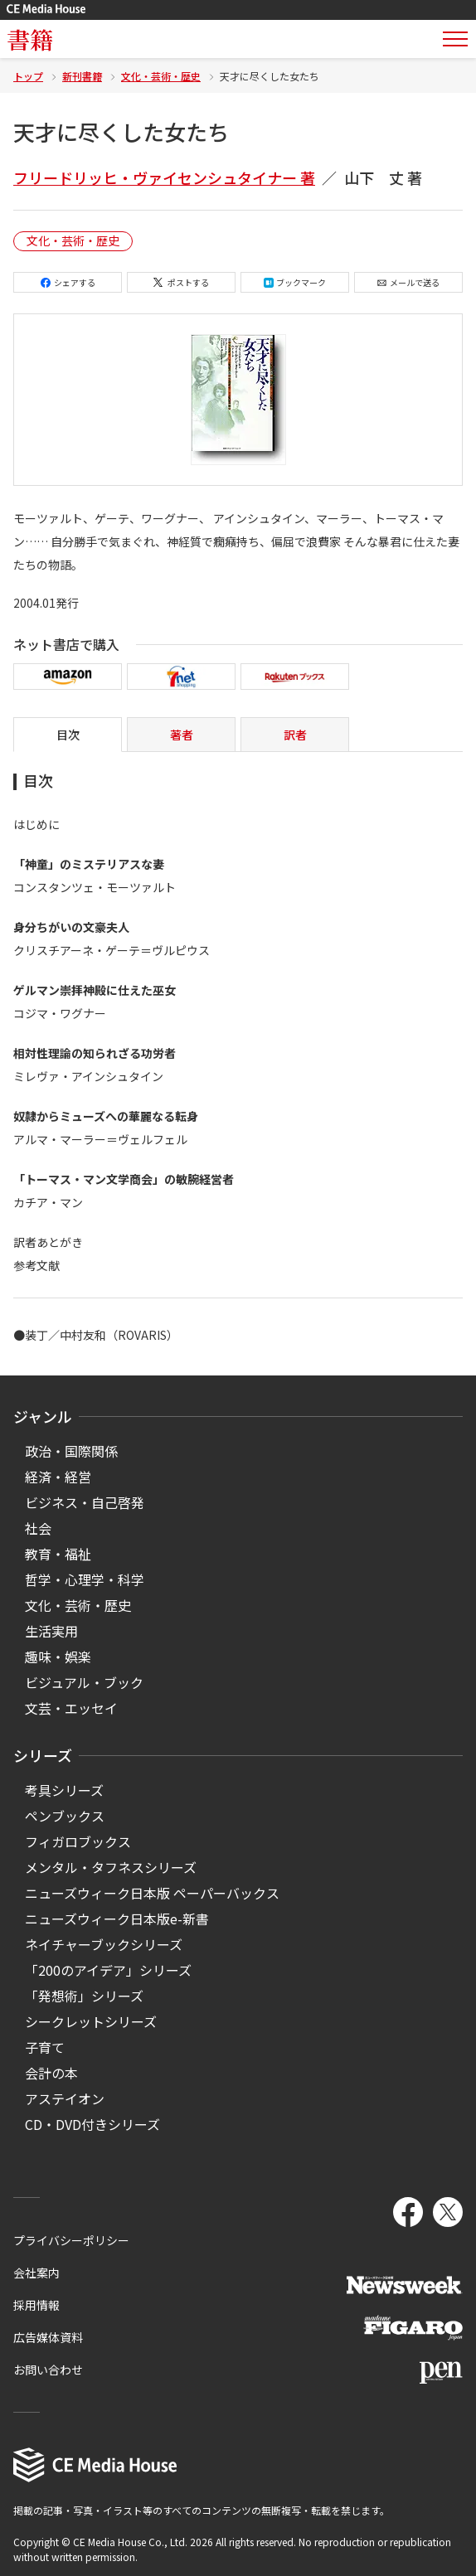 Image resolution: width=476 pixels, height=2576 pixels. Describe the element at coordinates (48, 2369) in the screenshot. I see `お問い合わせ` at that location.